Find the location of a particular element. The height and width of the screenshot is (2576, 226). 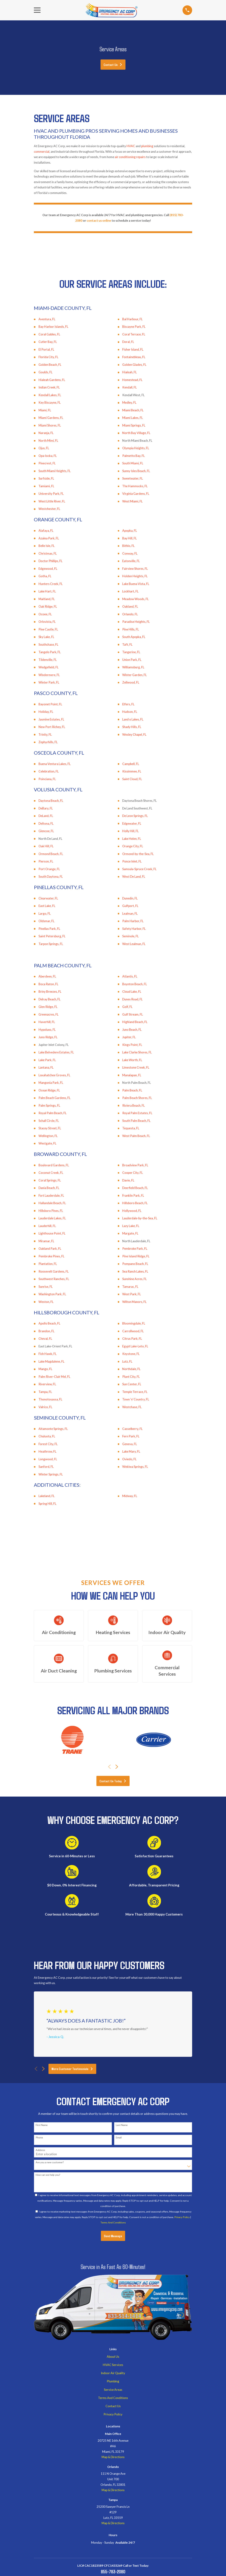

Pinellas Park, FL is located at coordinates (49, 929).